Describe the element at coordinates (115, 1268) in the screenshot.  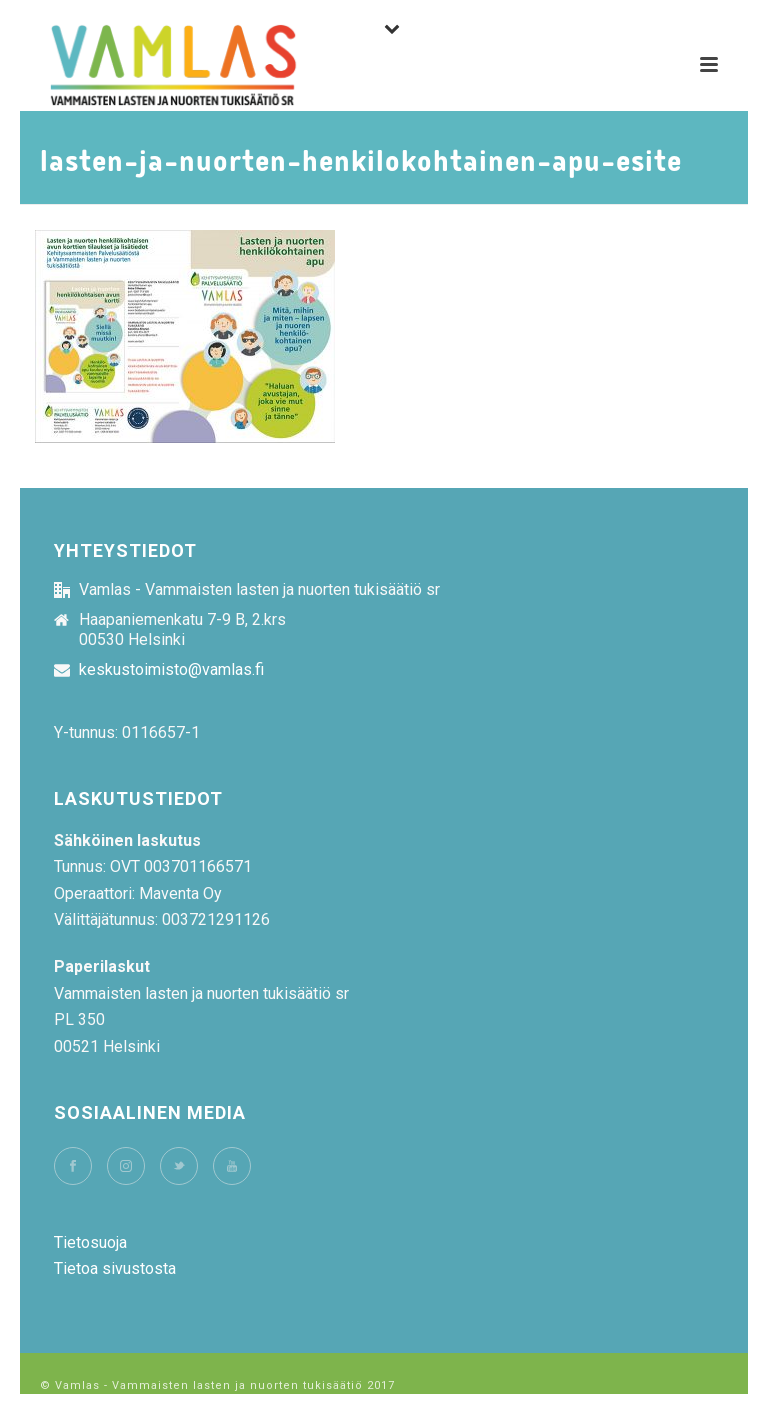
I see `Tietoa sivustosta` at that location.